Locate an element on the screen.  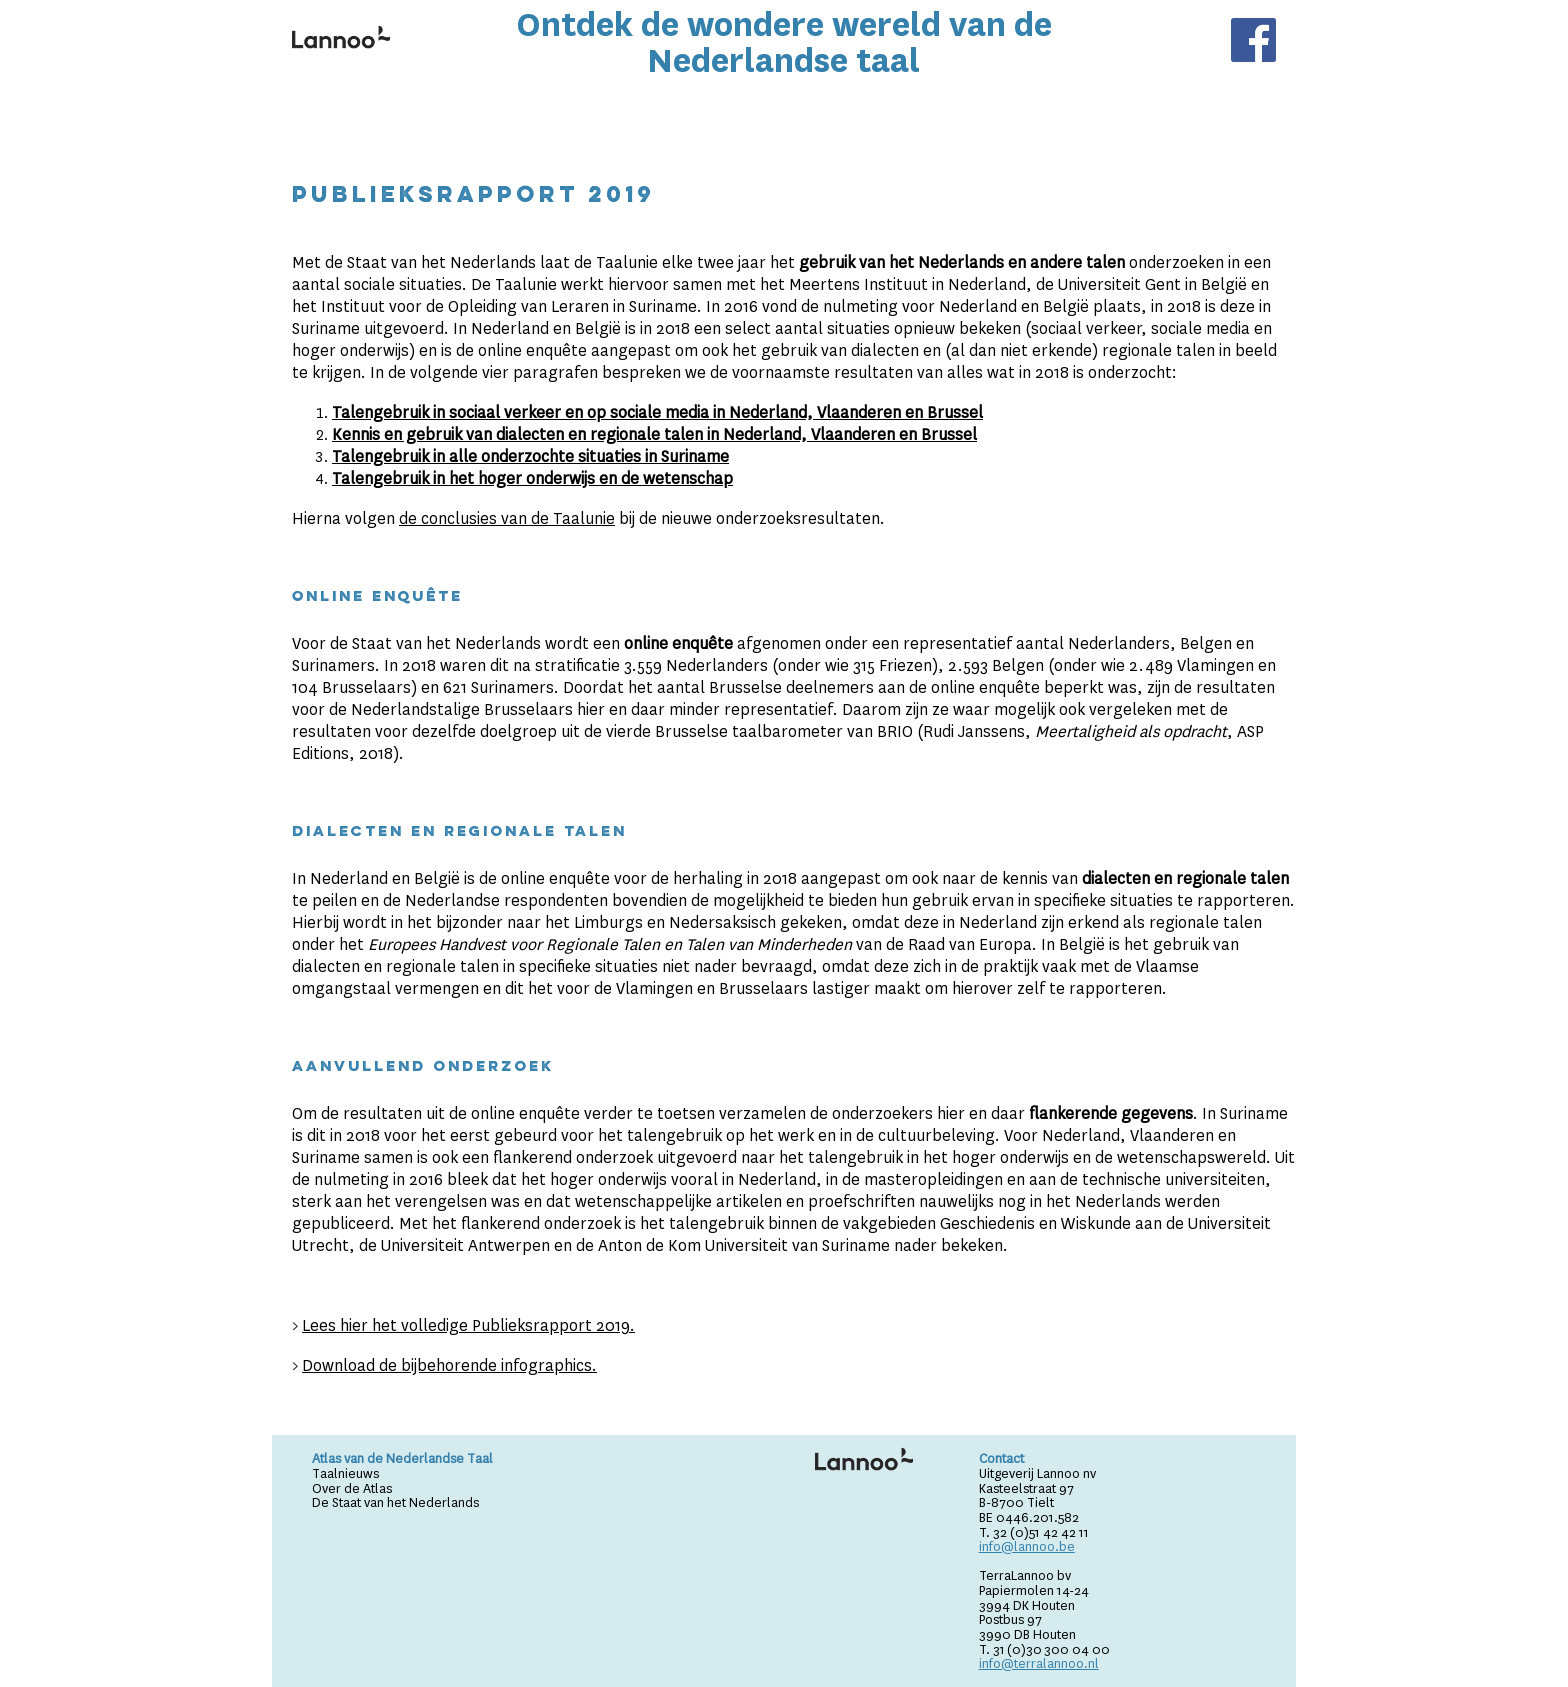
Taalnieuws is located at coordinates (345, 1473).